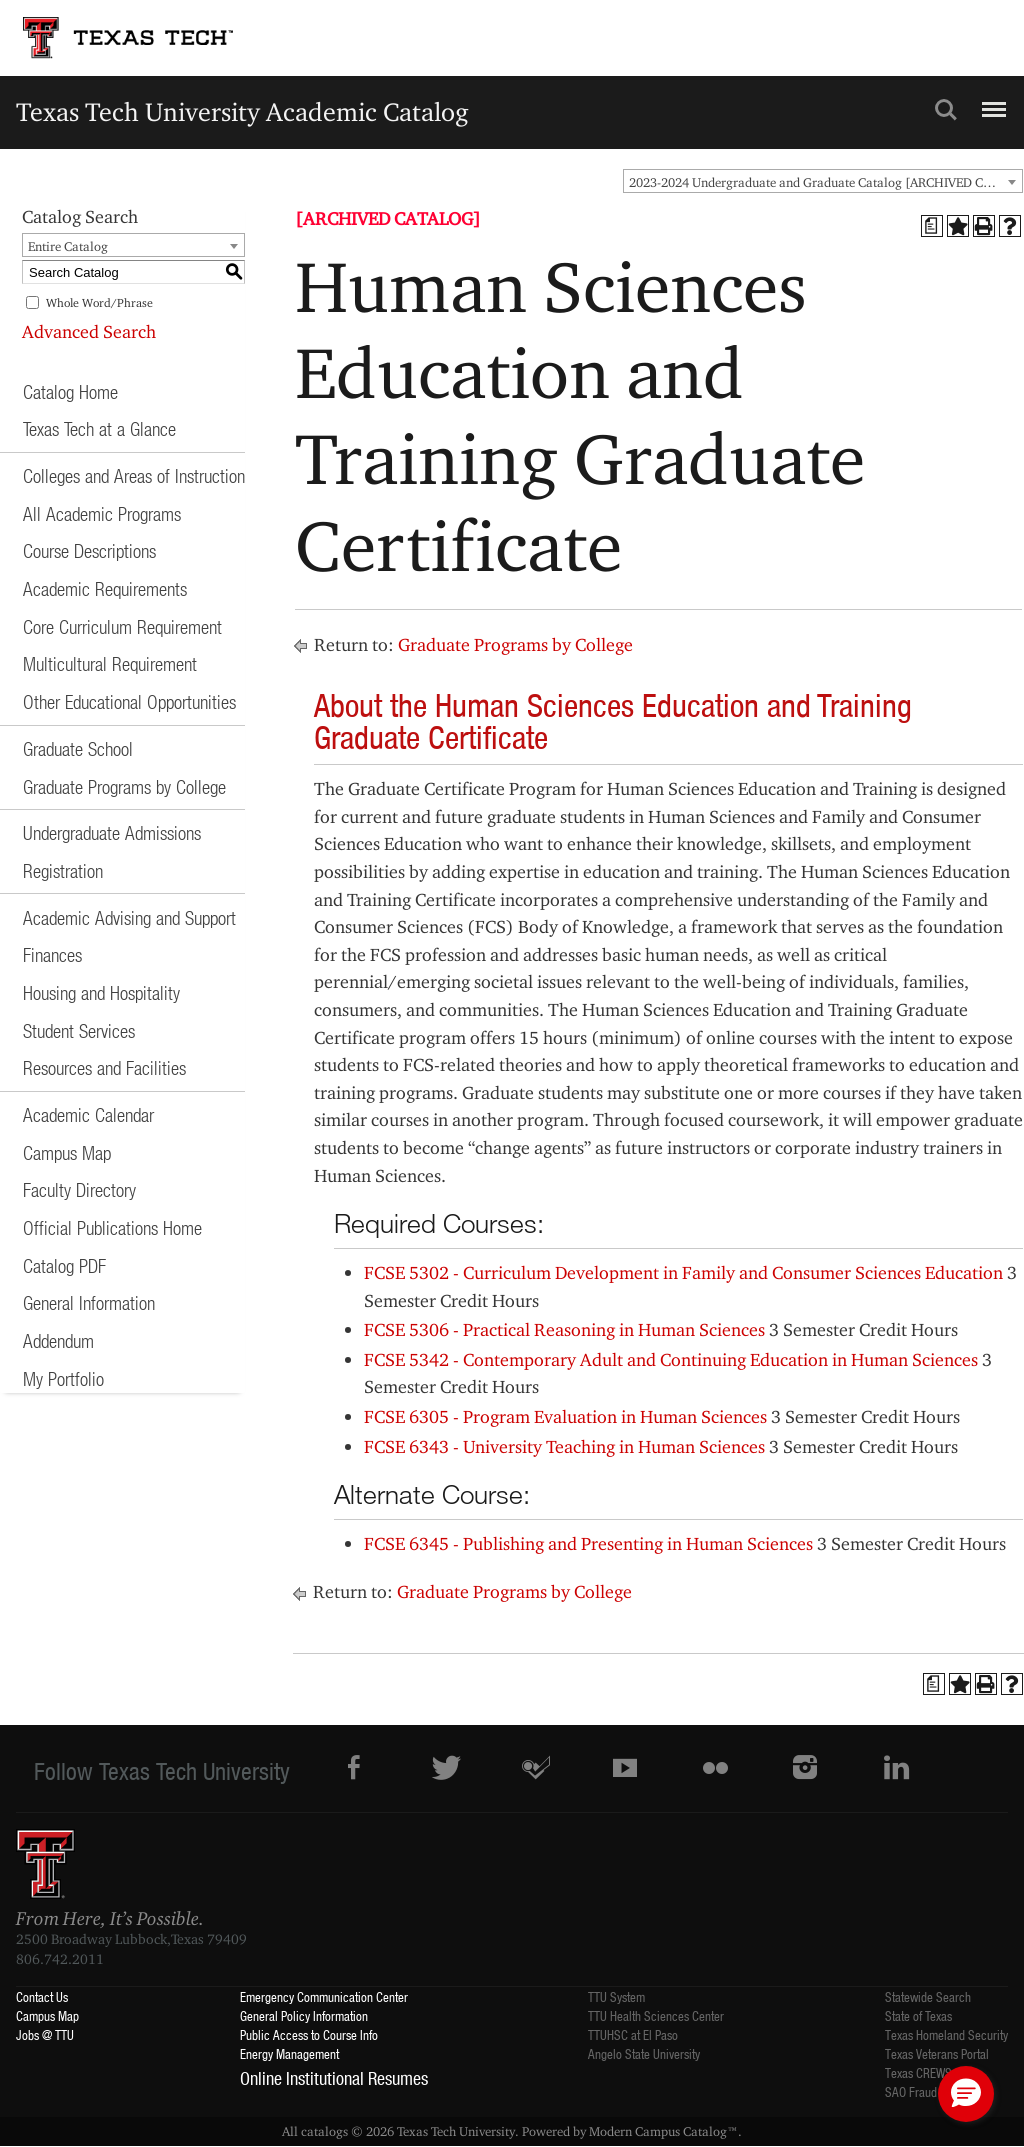 This screenshot has width=1024, height=2147. Describe the element at coordinates (946, 110) in the screenshot. I see `Search` at that location.